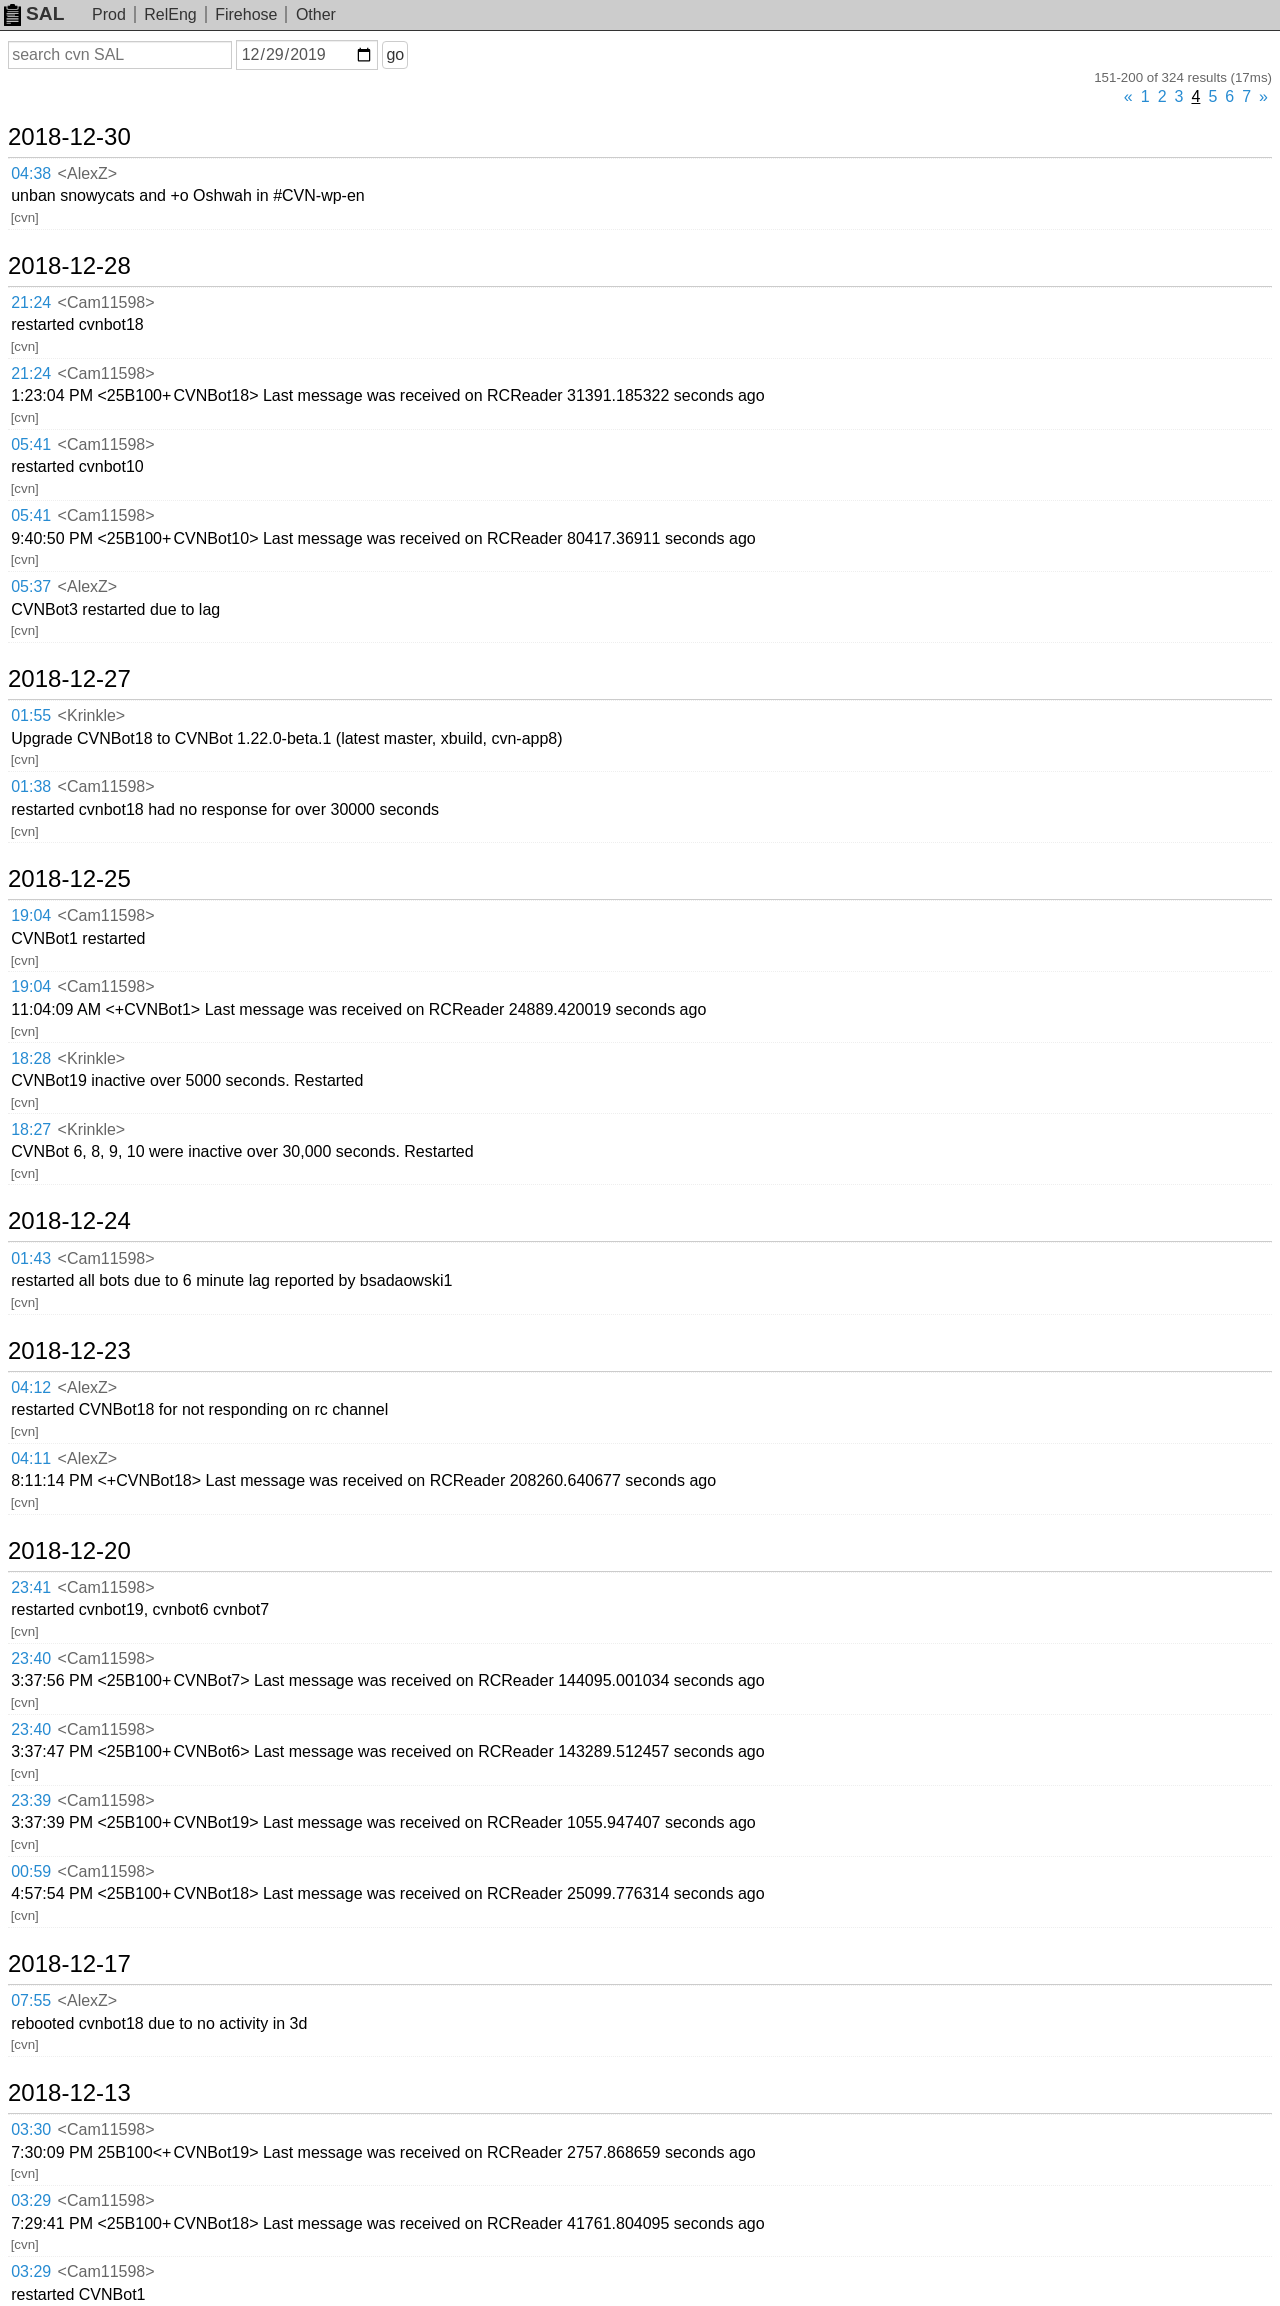  Describe the element at coordinates (31, 1058) in the screenshot. I see `18:28` at that location.